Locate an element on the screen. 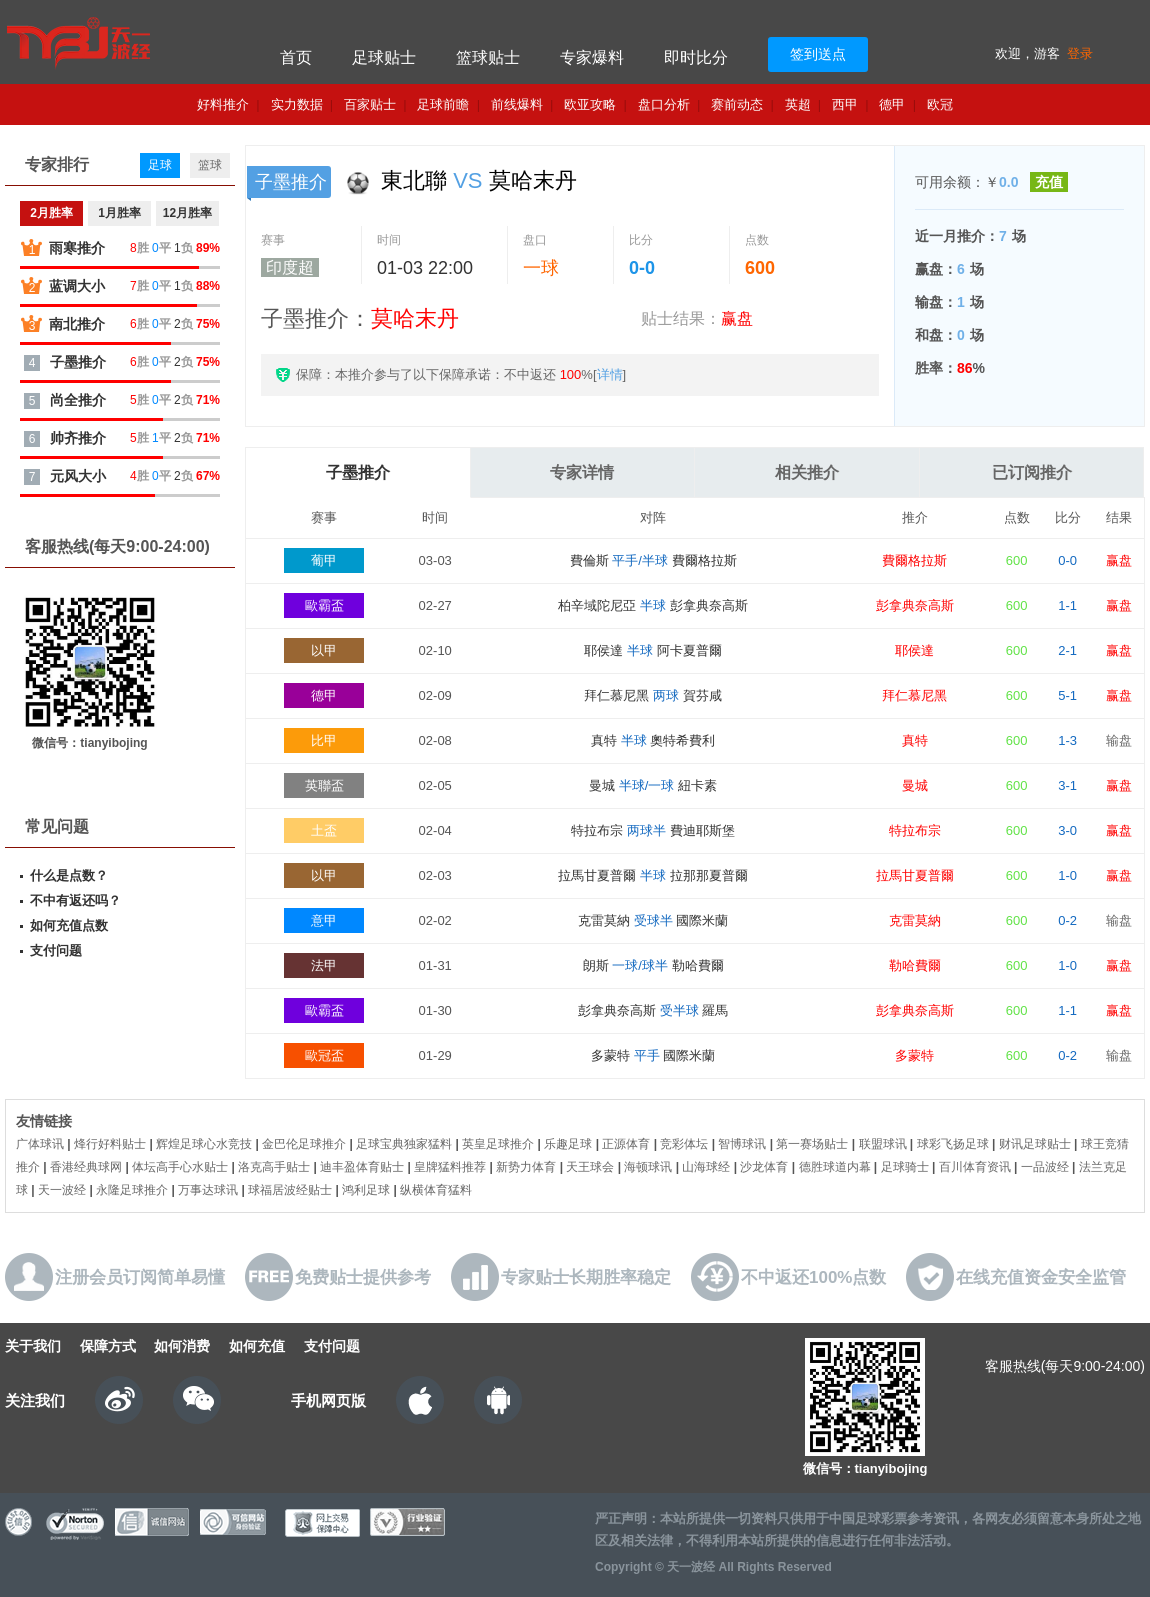 Image resolution: width=1150 pixels, height=1597 pixels. 乐趣足球 is located at coordinates (568, 1144).